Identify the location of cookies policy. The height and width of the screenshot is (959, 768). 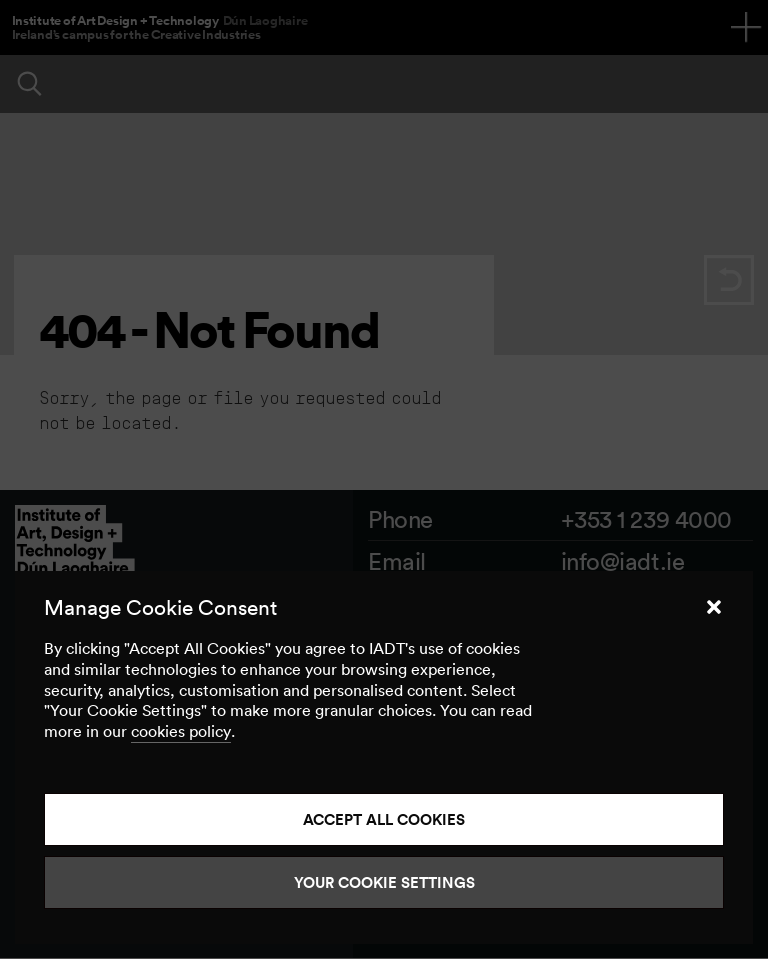
(181, 731).